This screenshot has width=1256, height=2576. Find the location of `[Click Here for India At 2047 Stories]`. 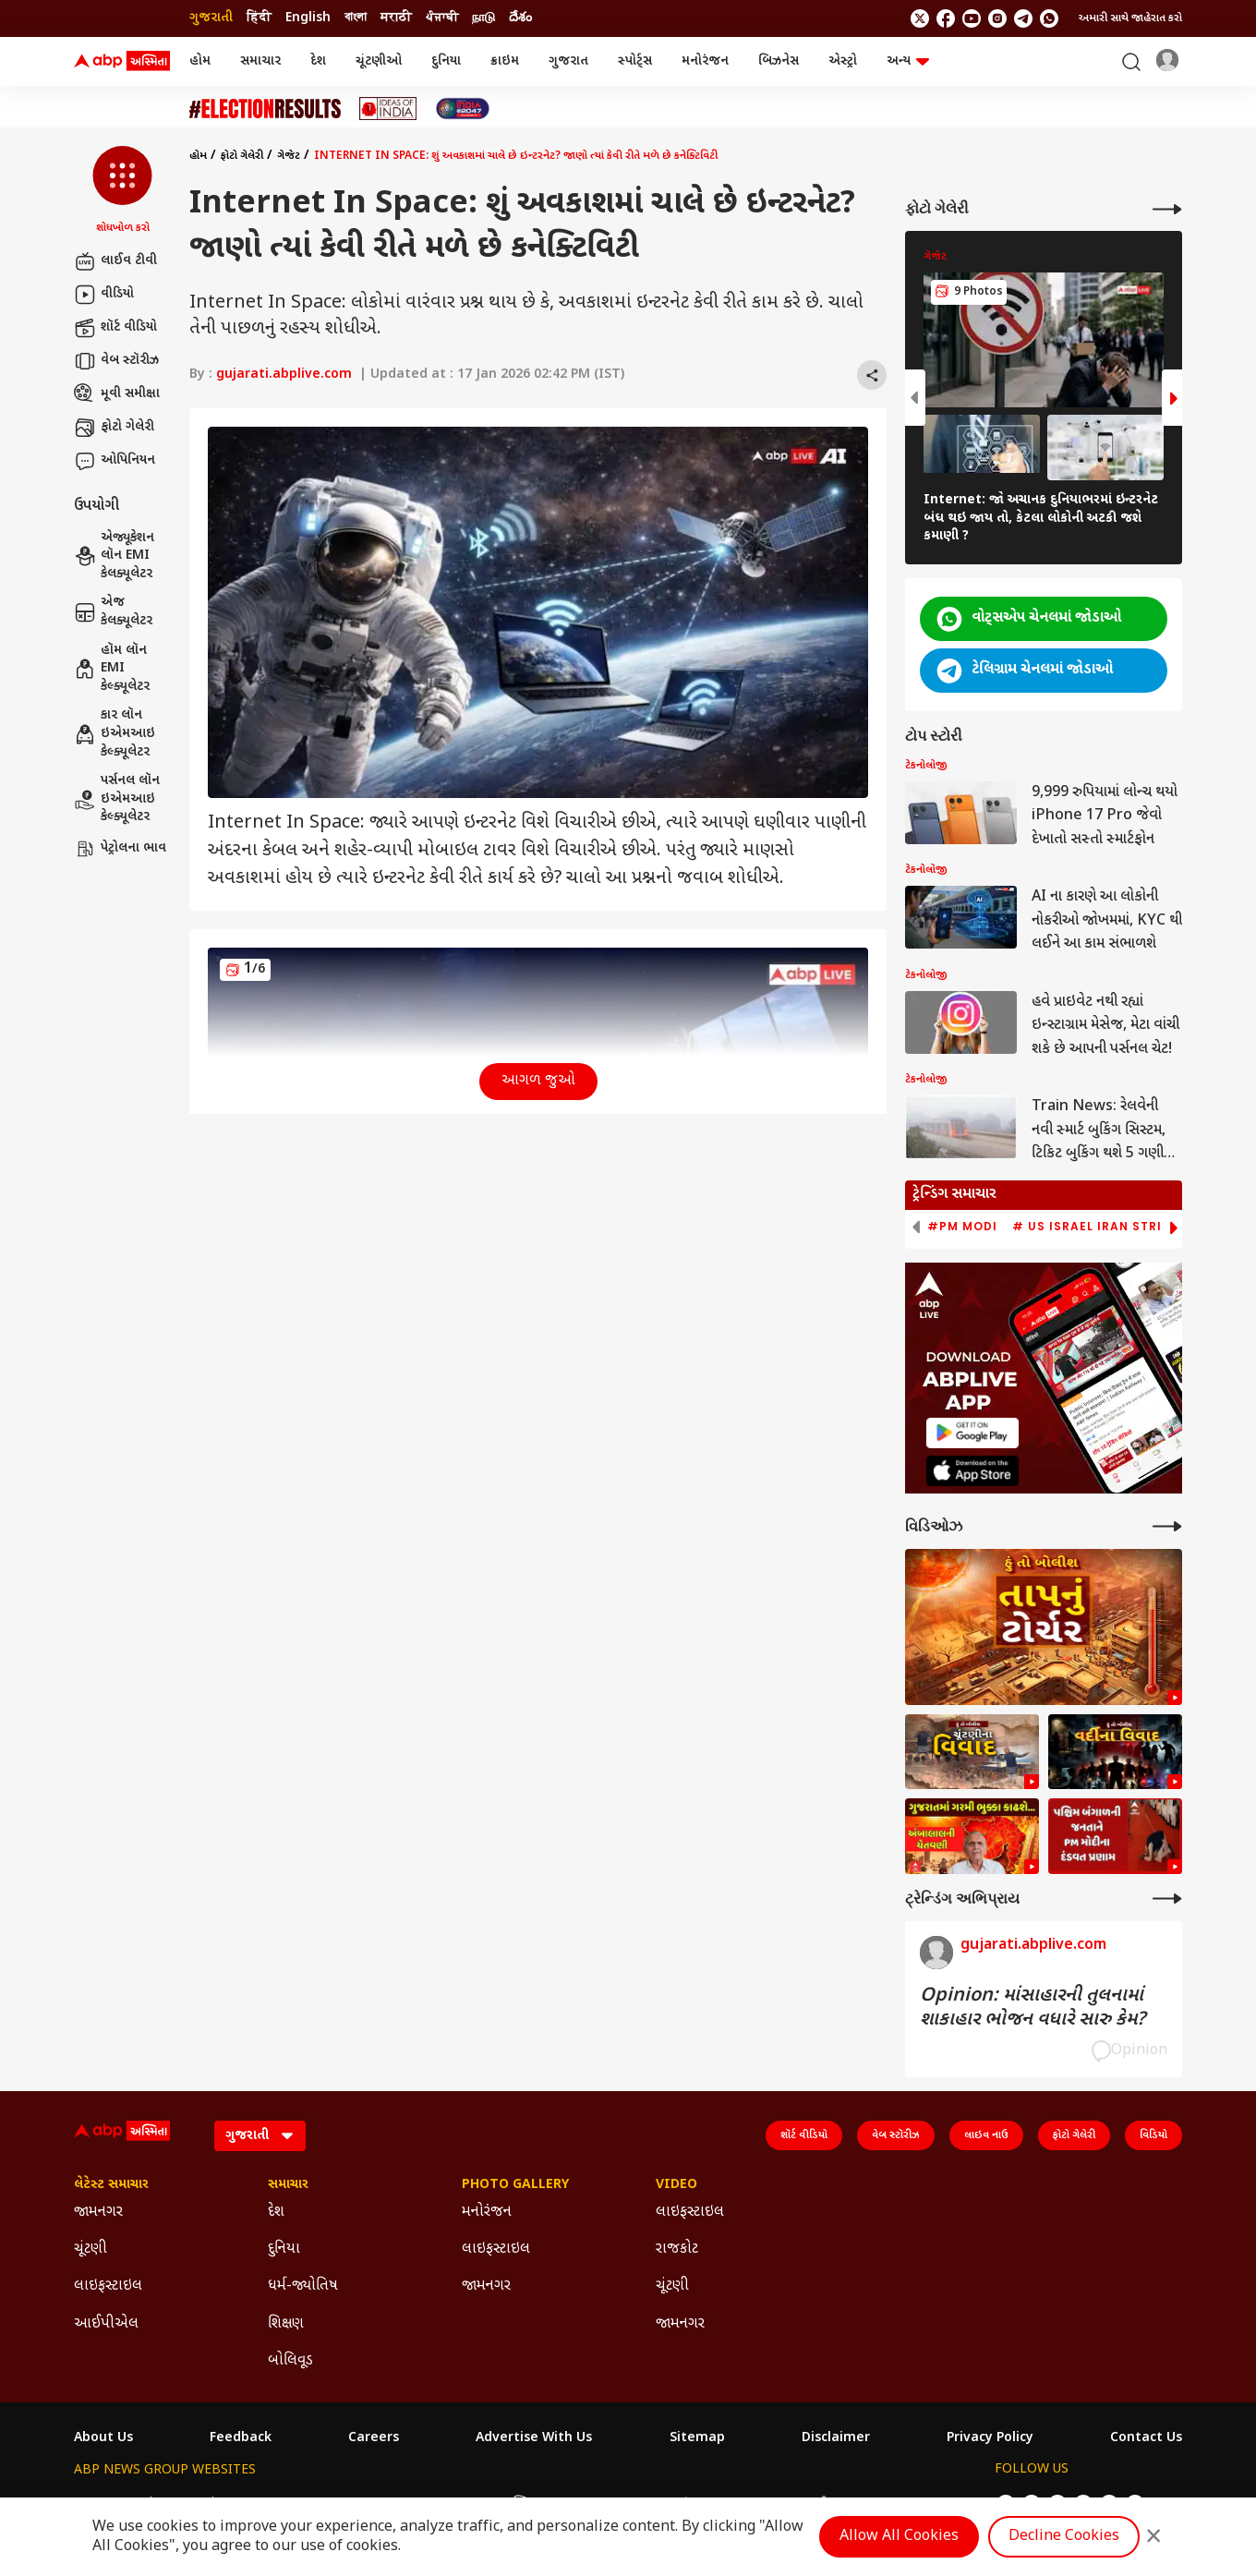

[Click Here for India At 2047 Stories] is located at coordinates (462, 108).